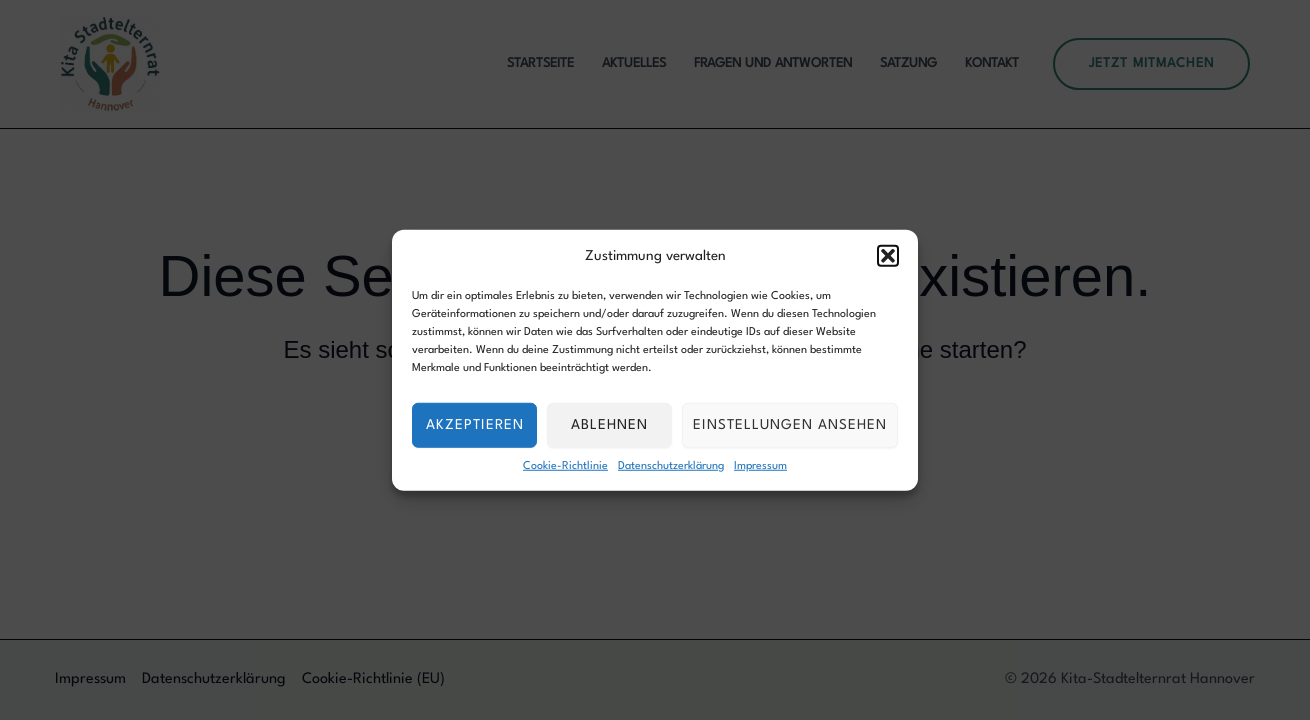 Image resolution: width=1310 pixels, height=720 pixels. What do you see at coordinates (609, 425) in the screenshot?
I see `Ablehnen` at bounding box center [609, 425].